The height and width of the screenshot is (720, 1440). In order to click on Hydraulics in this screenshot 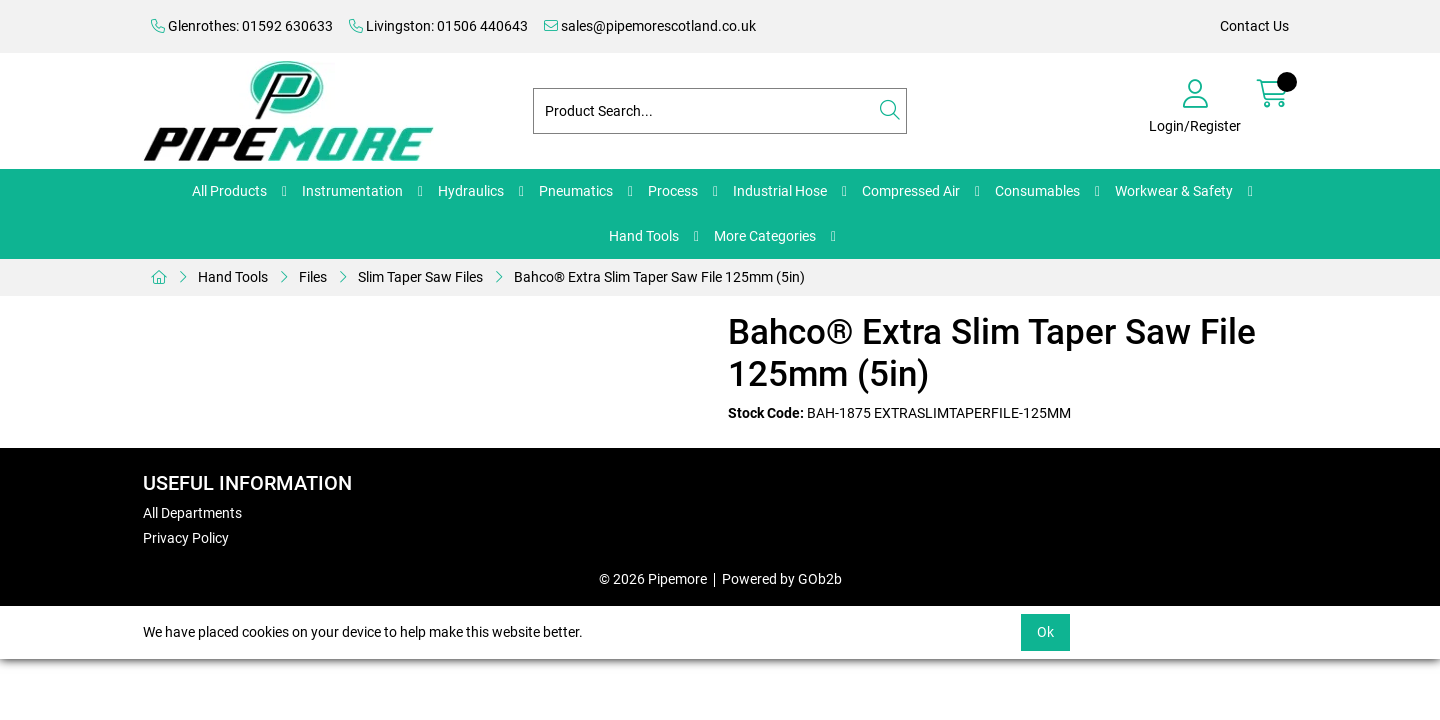, I will do `click(471, 191)`.